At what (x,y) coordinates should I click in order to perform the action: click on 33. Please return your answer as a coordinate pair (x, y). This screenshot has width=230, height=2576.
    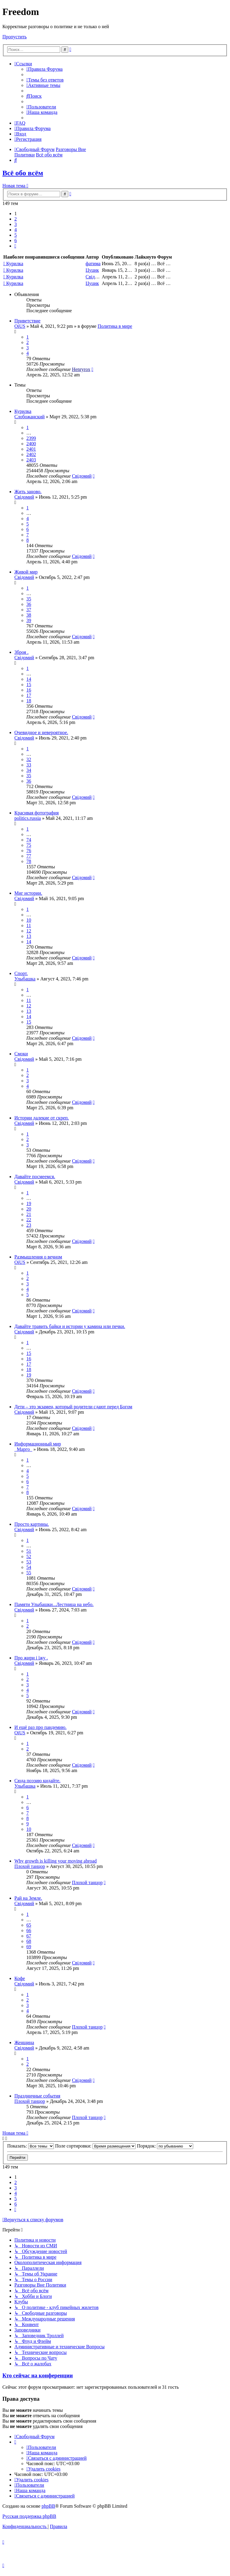
    Looking at the image, I should click on (28, 764).